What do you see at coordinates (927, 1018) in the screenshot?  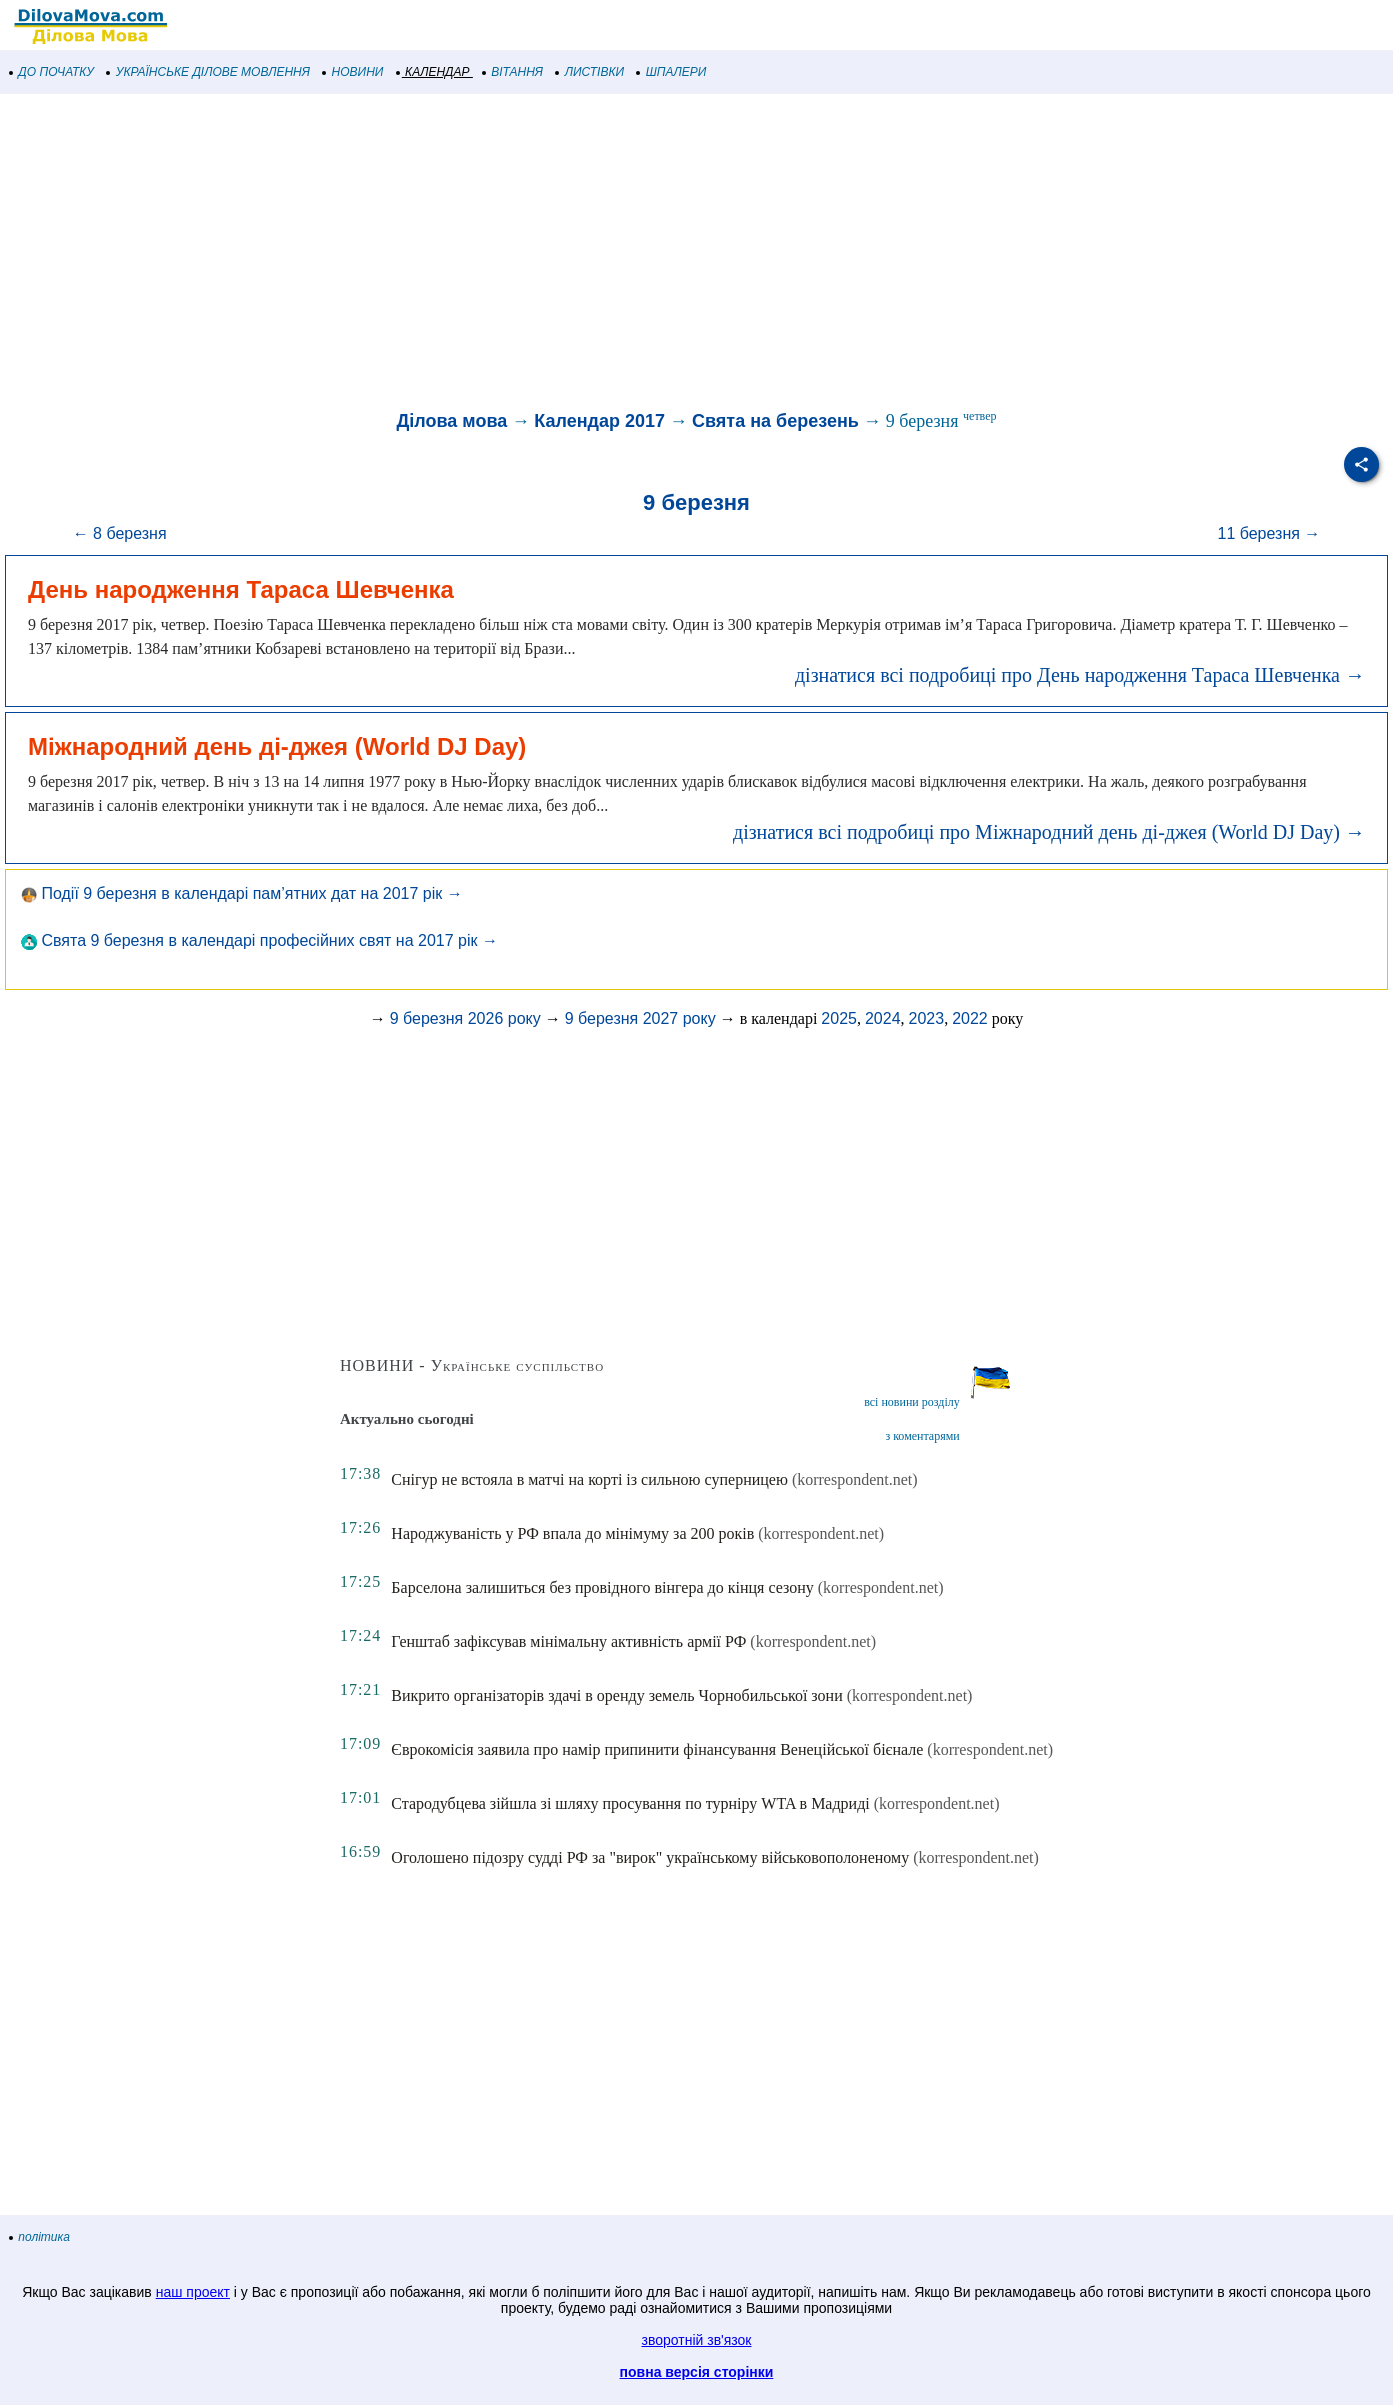 I see `2023` at bounding box center [927, 1018].